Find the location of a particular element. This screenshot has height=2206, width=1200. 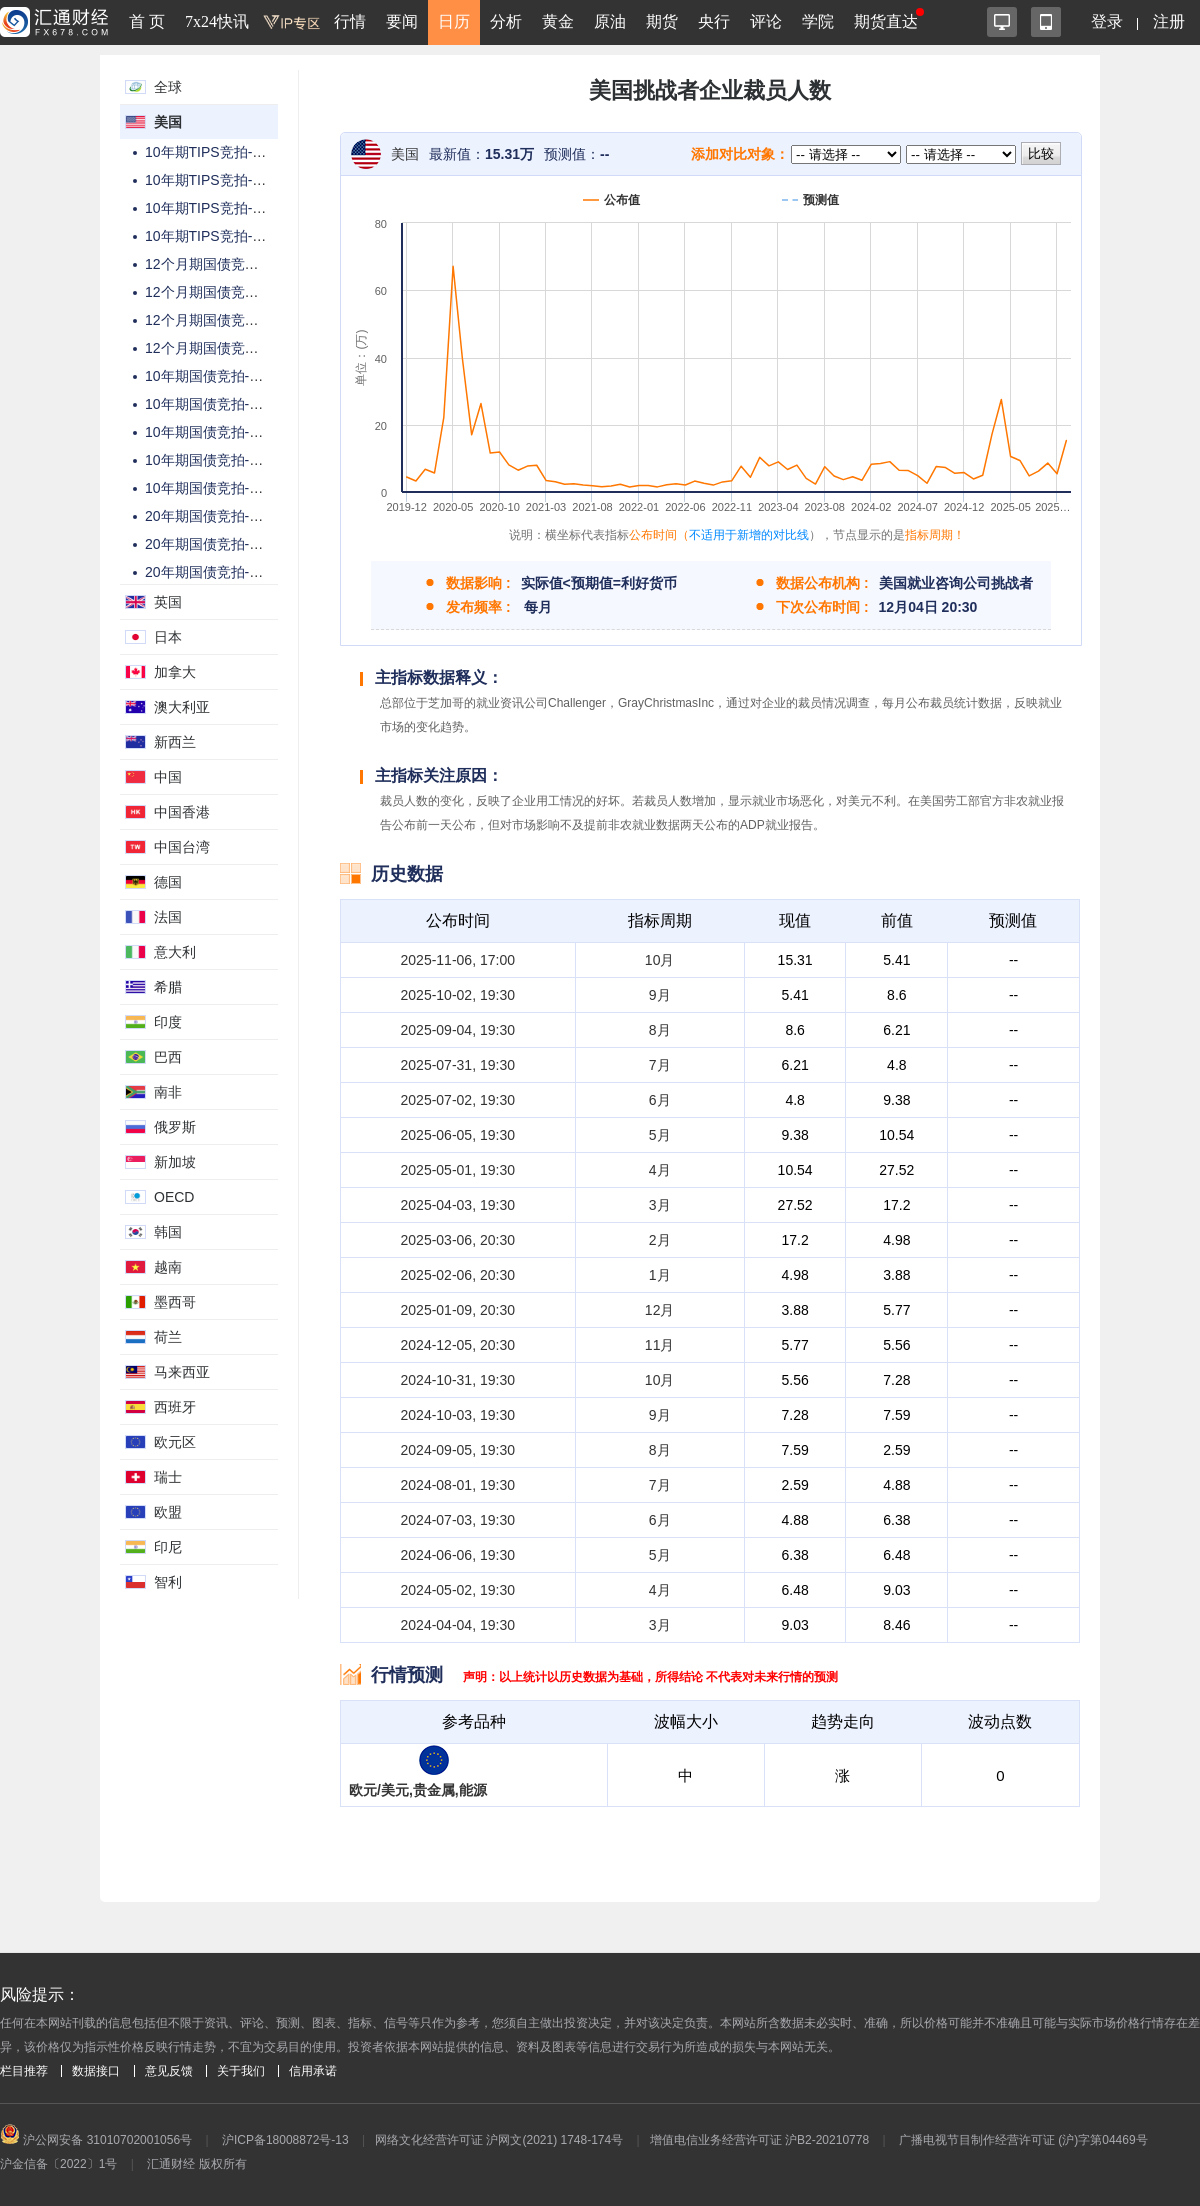

2月 is located at coordinates (660, 1240).